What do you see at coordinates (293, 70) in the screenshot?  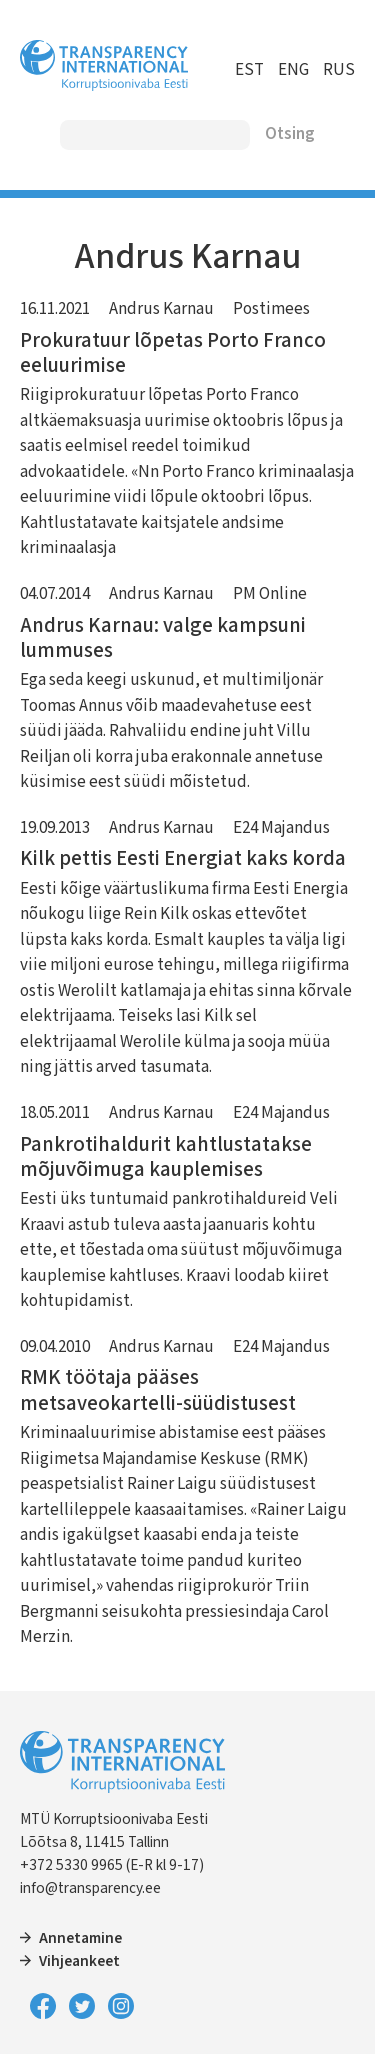 I see `ENG` at bounding box center [293, 70].